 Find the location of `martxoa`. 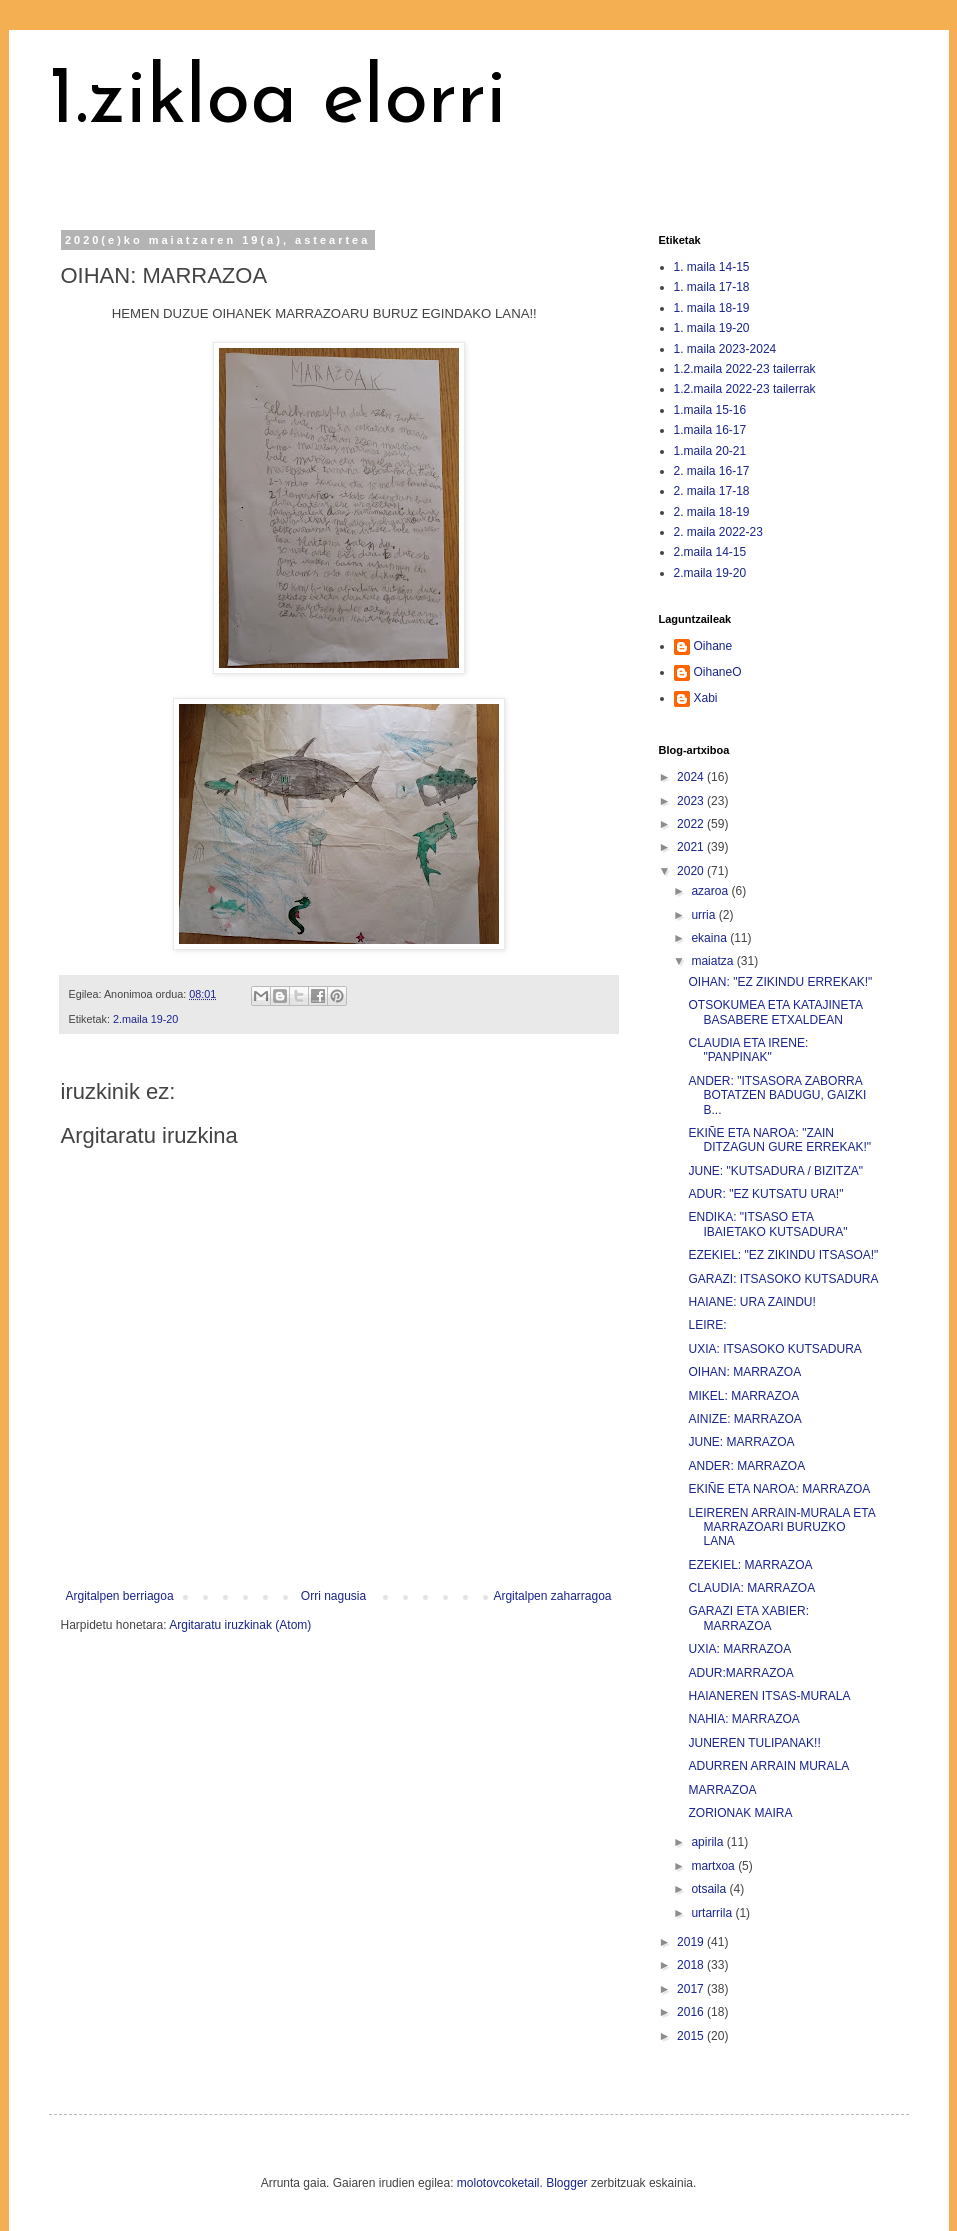

martxoa is located at coordinates (714, 1866).